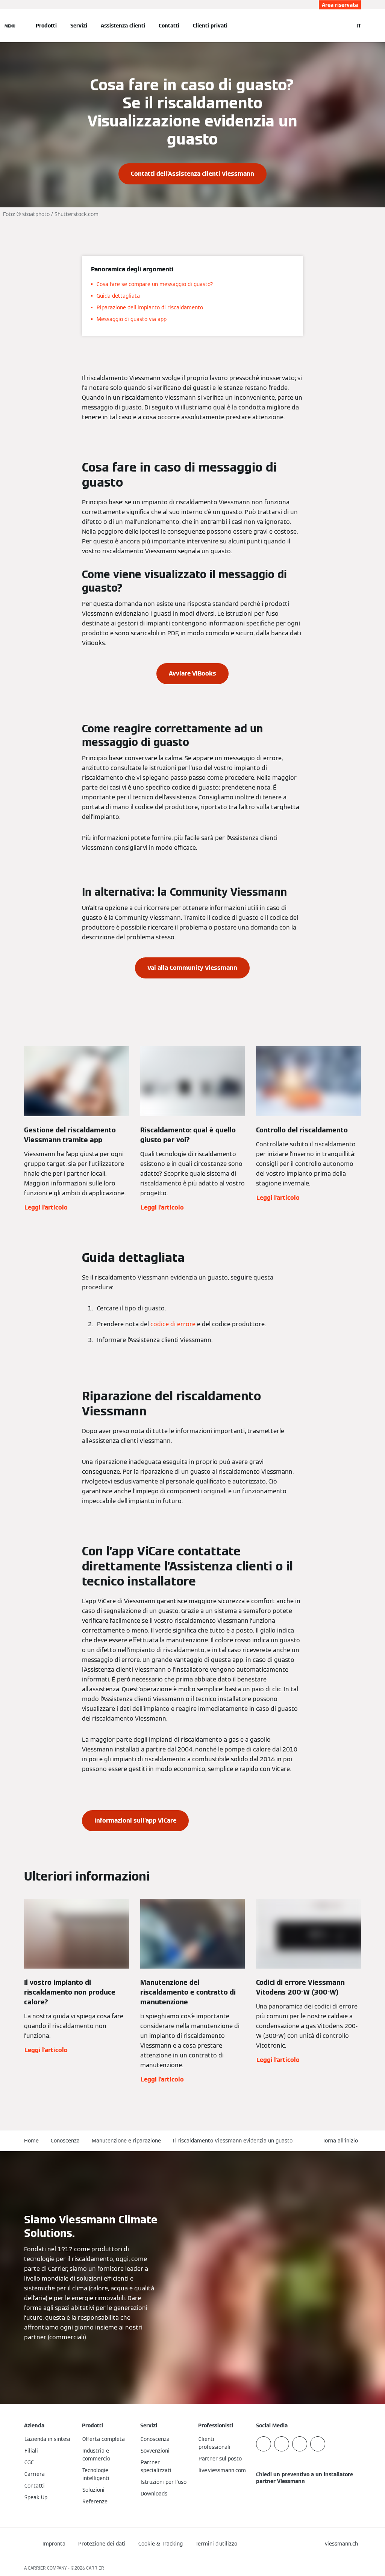 The image size is (385, 2576). I want to click on Home, so click(31, 2140).